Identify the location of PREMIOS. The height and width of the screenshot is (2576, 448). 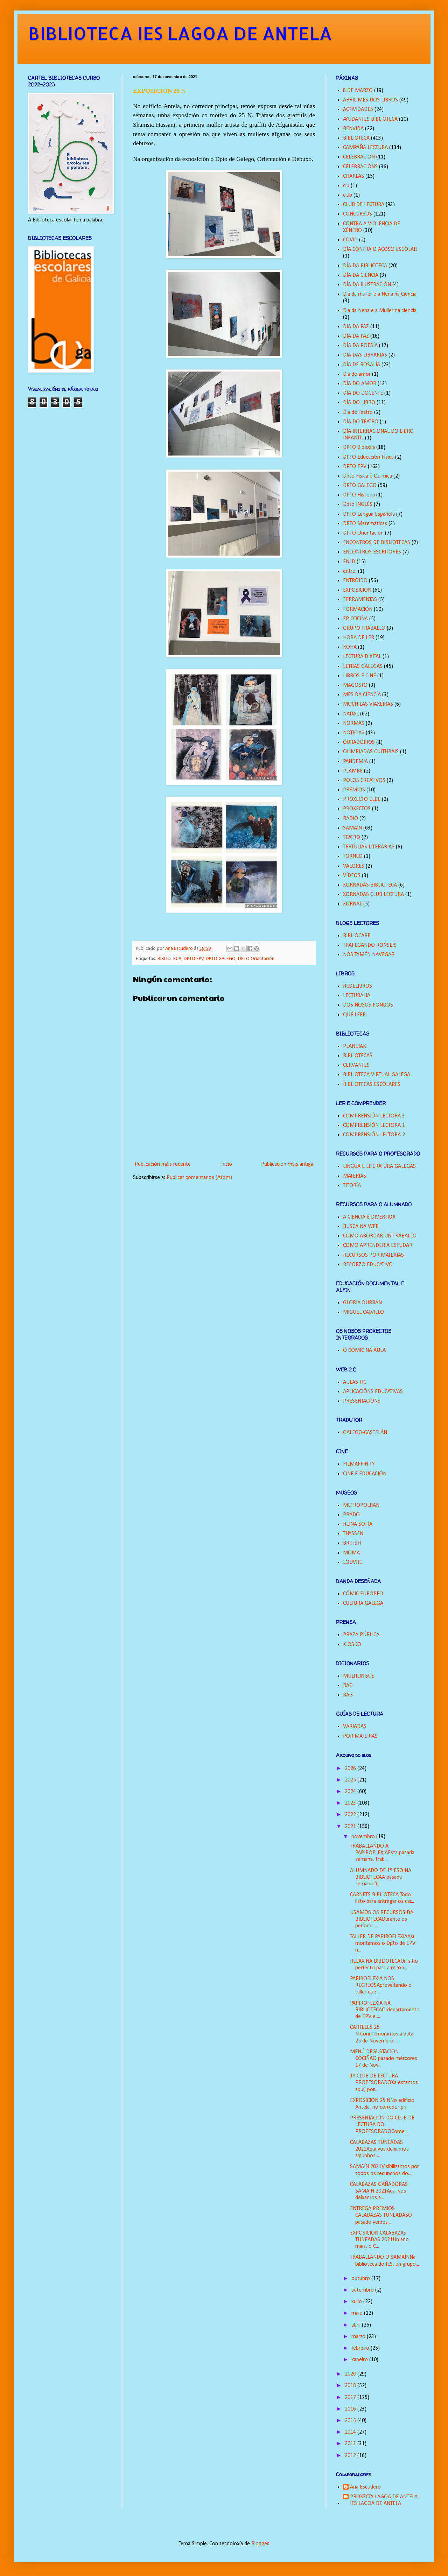
(354, 790).